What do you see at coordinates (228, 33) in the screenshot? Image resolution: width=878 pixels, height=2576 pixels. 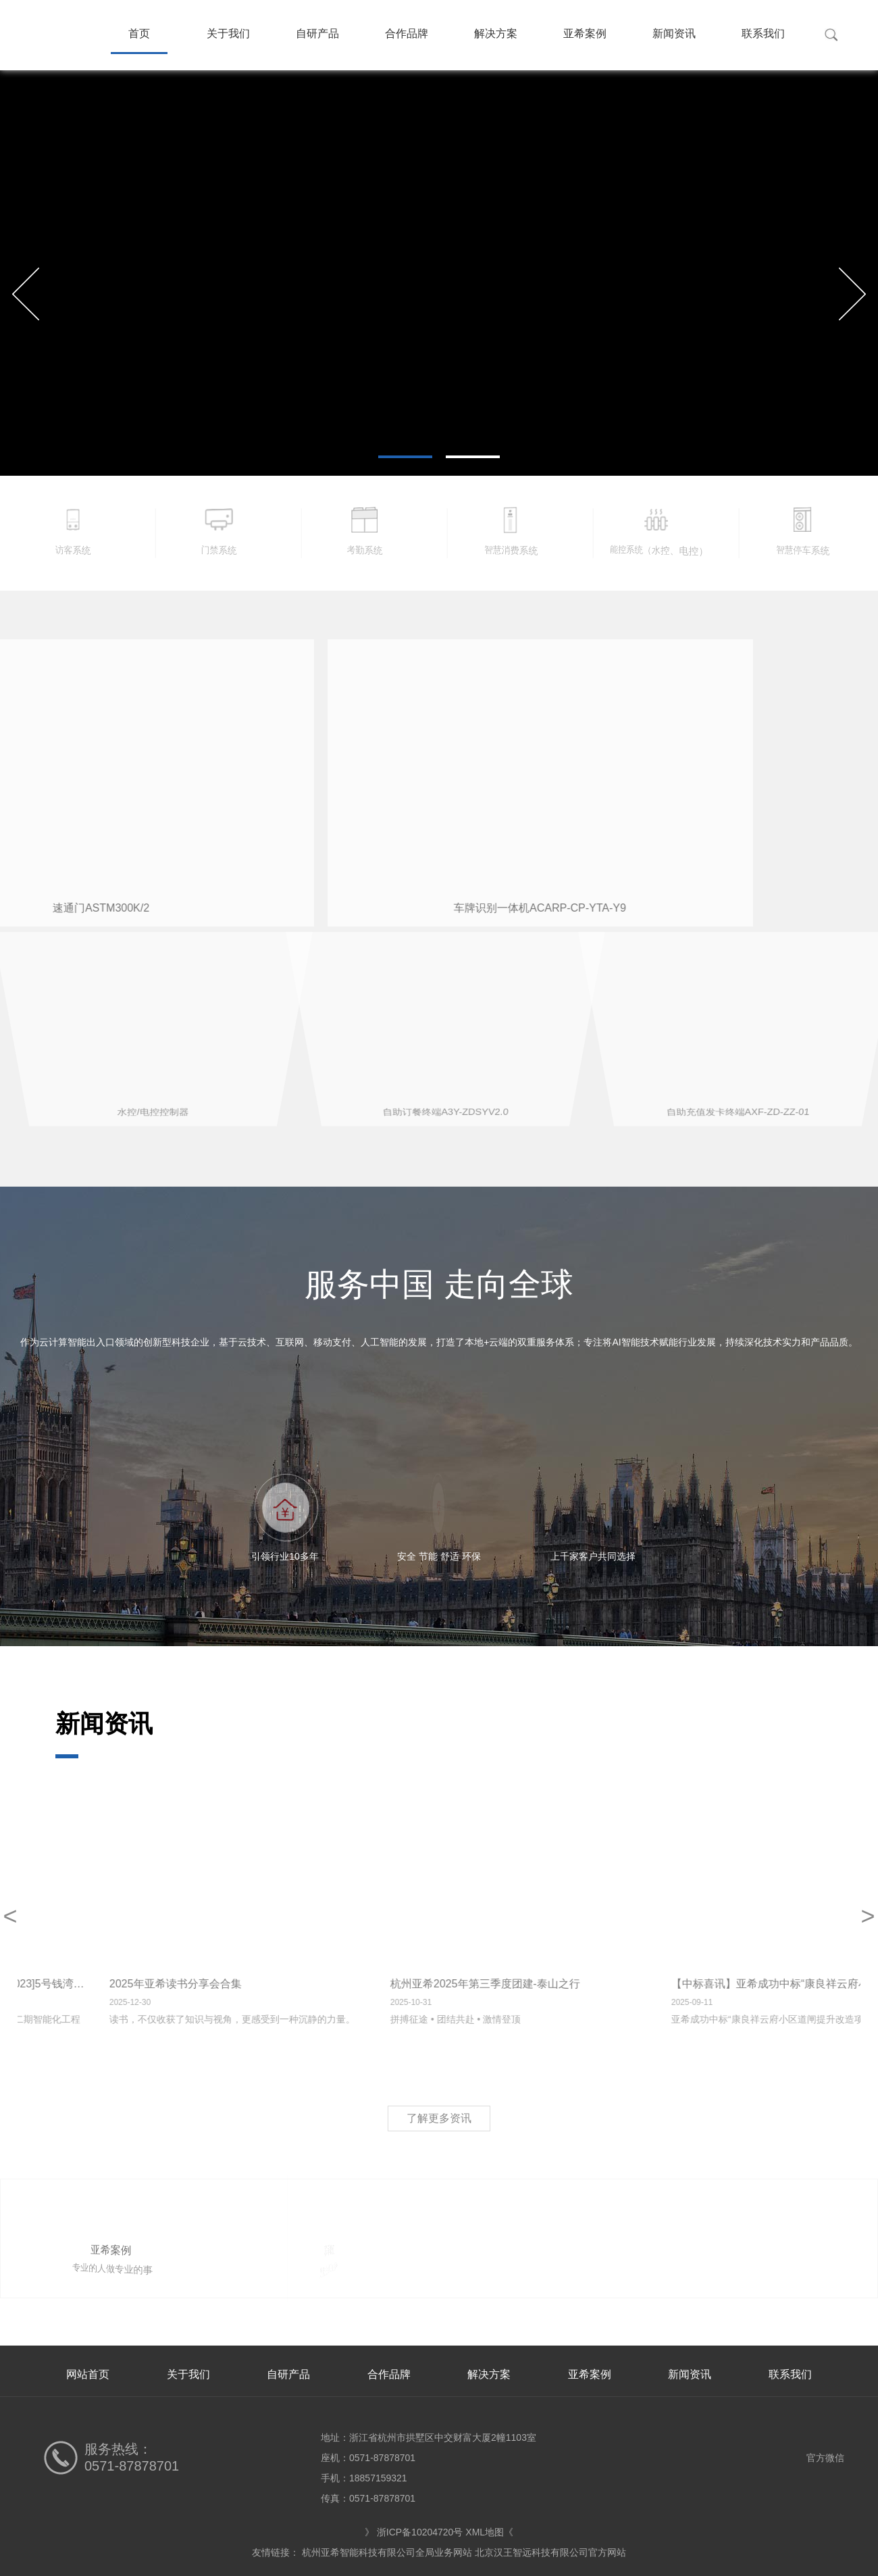 I see `关于我们` at bounding box center [228, 33].